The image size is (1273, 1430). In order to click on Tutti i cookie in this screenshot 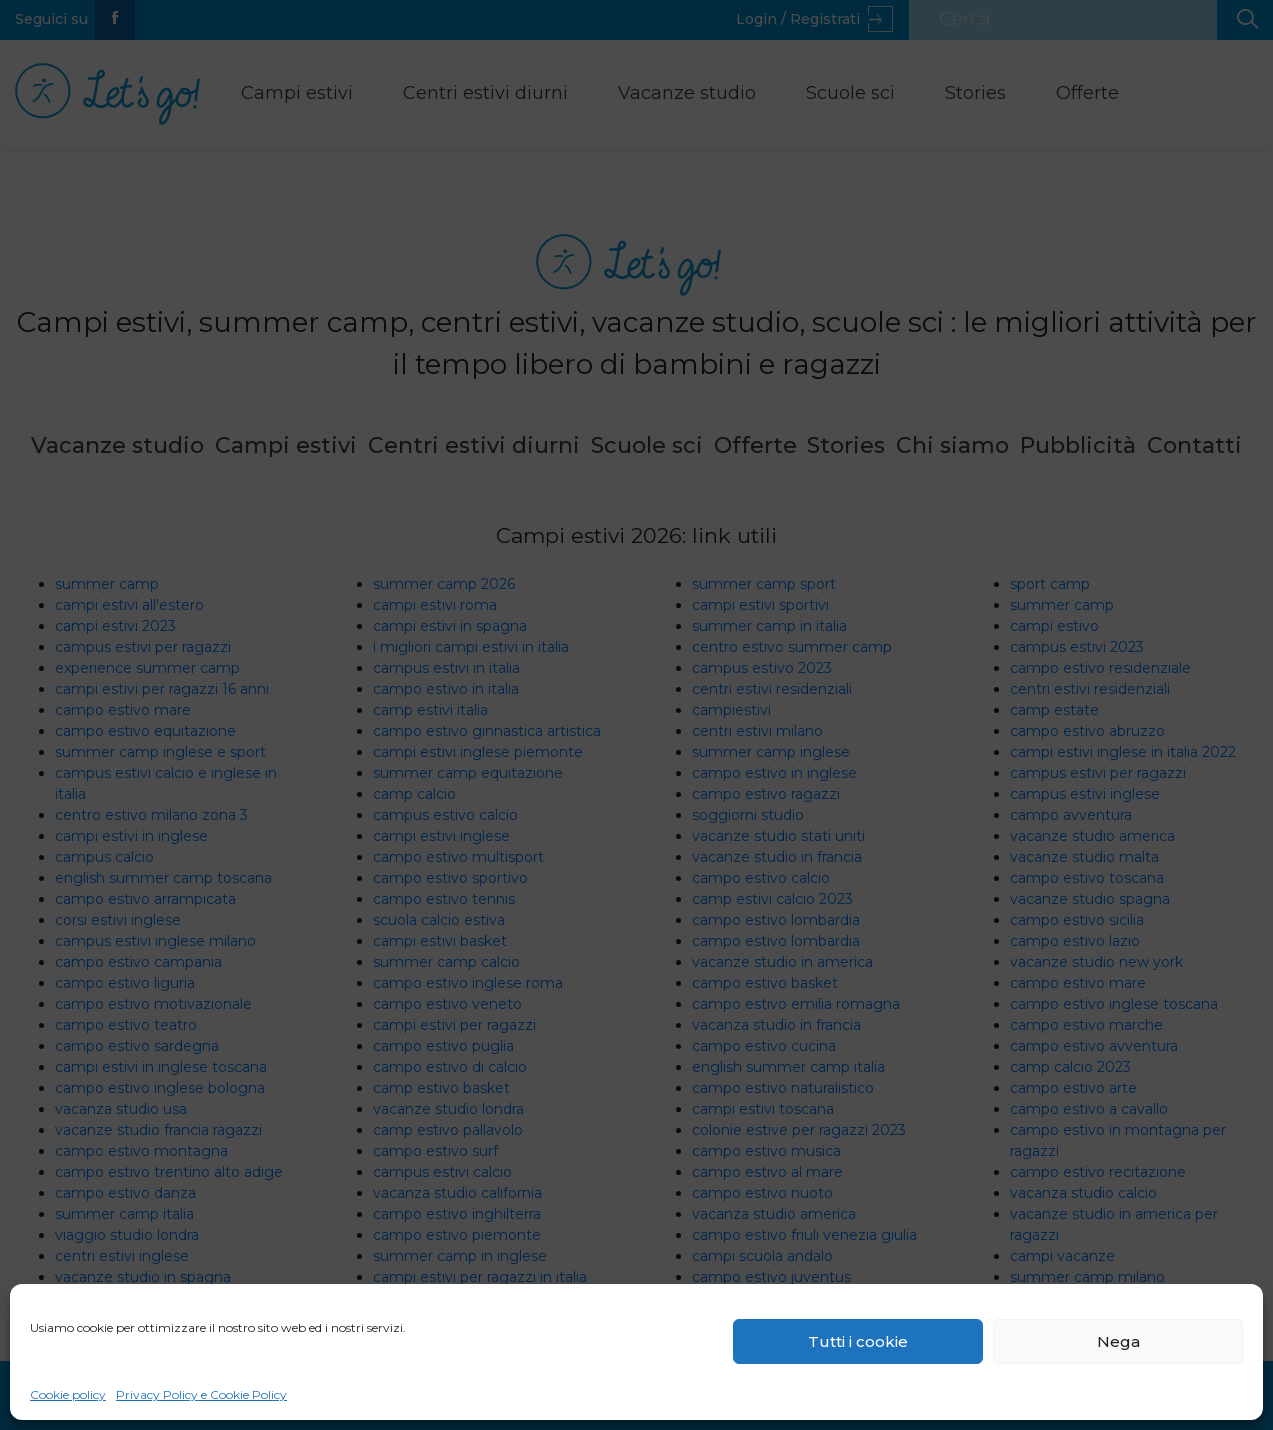, I will do `click(858, 1341)`.